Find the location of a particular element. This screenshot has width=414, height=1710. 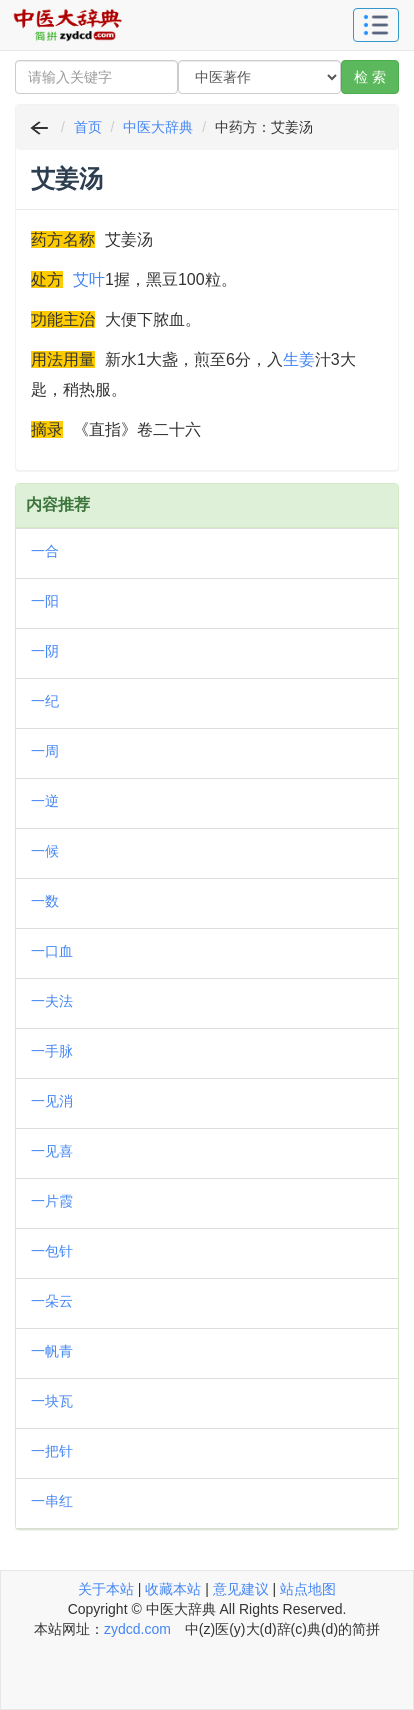

一把针 is located at coordinates (52, 1451).